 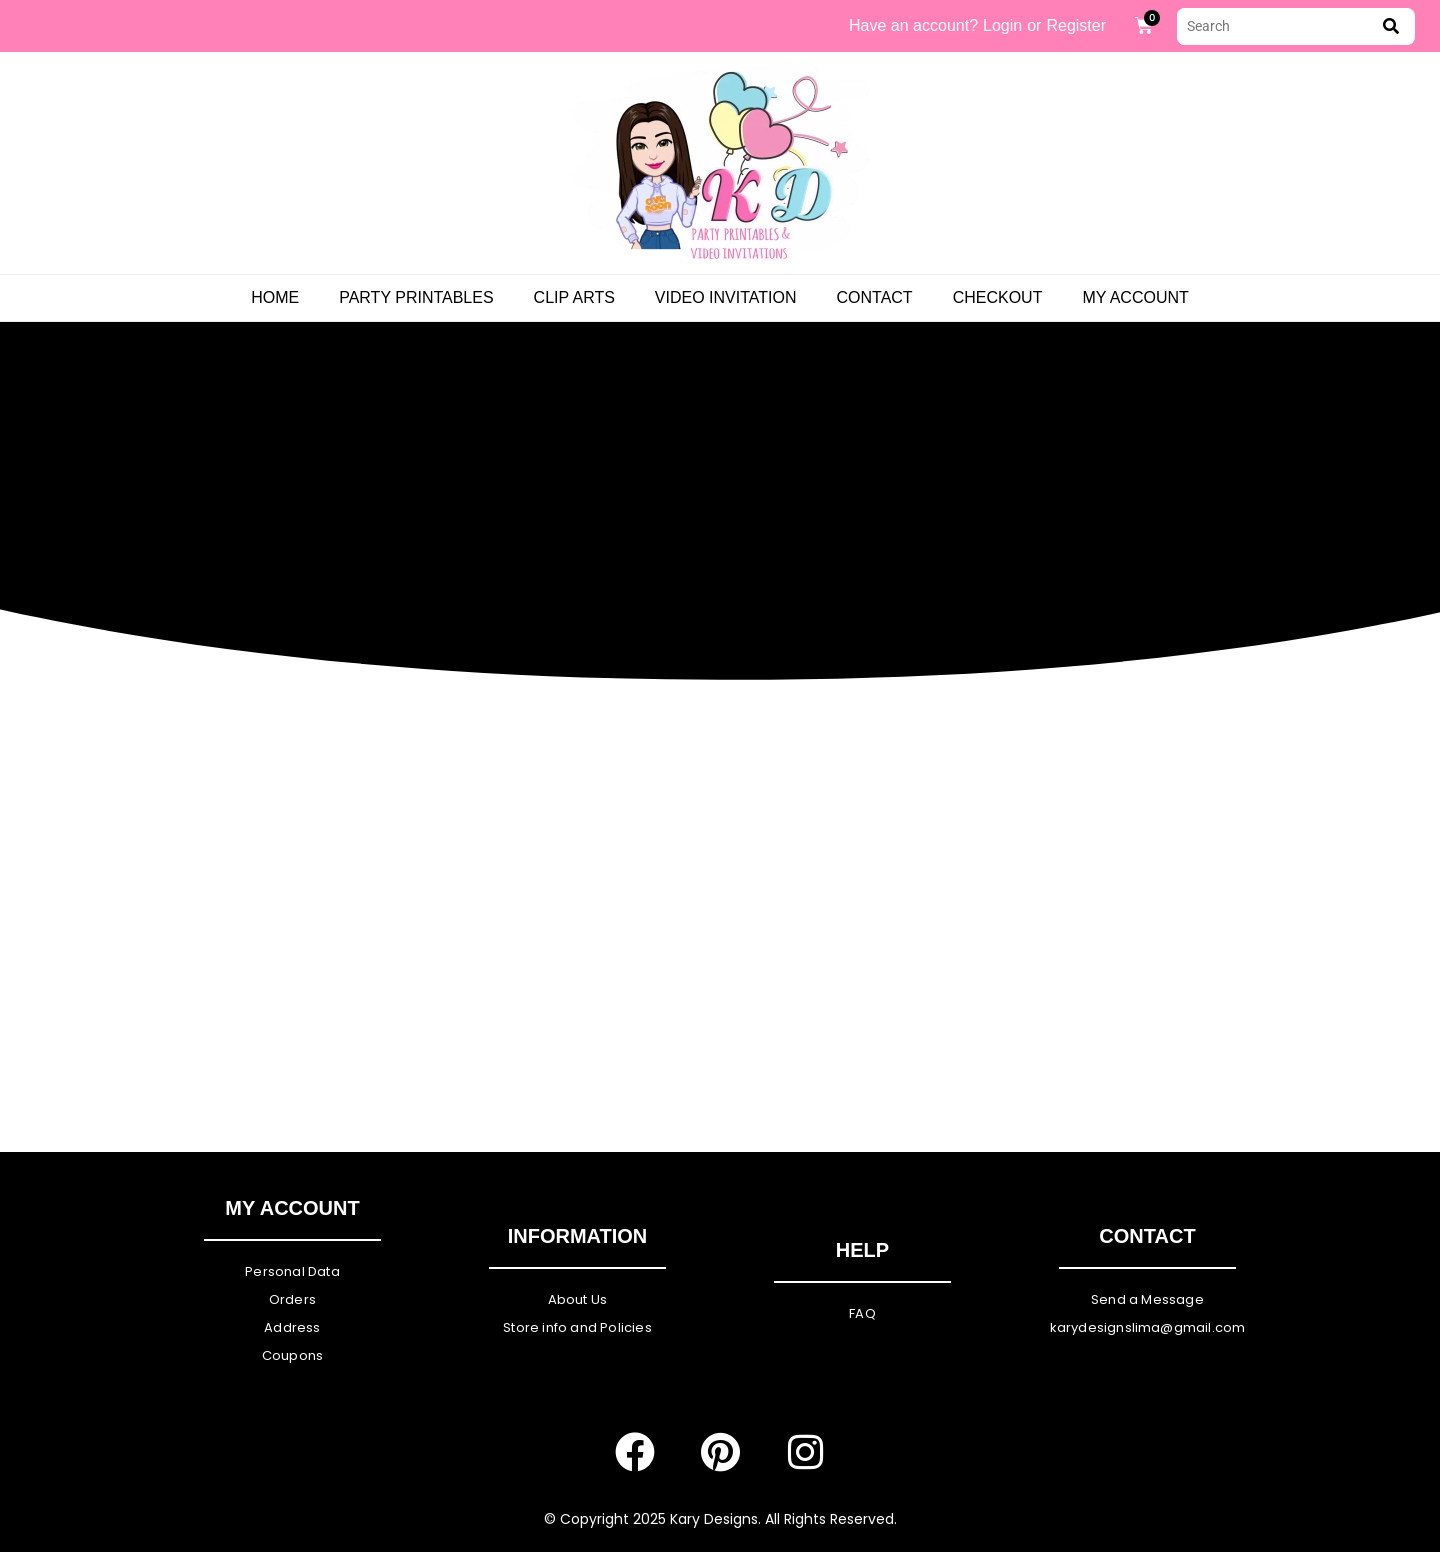 I want to click on Orders, so click(x=292, y=1299).